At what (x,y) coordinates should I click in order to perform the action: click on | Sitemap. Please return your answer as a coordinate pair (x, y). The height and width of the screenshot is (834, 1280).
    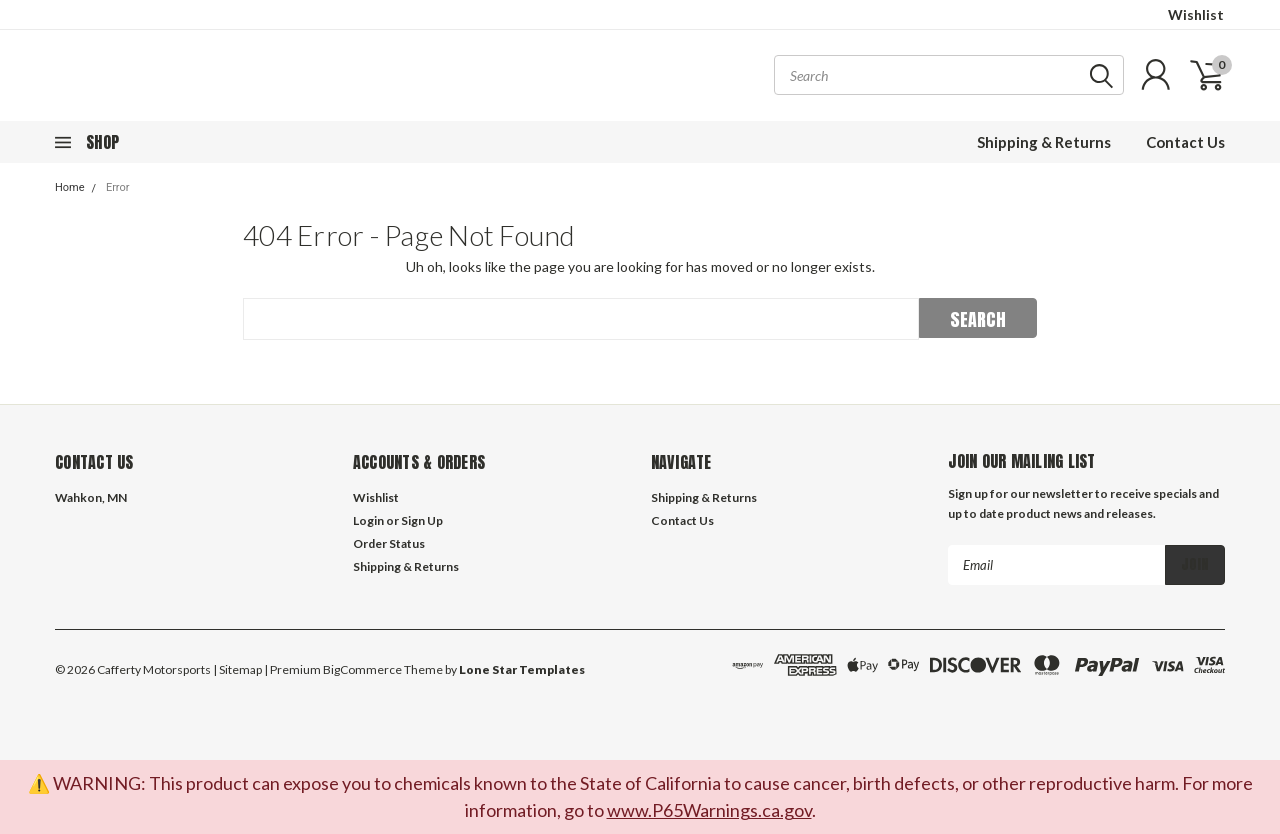
    Looking at the image, I should click on (237, 669).